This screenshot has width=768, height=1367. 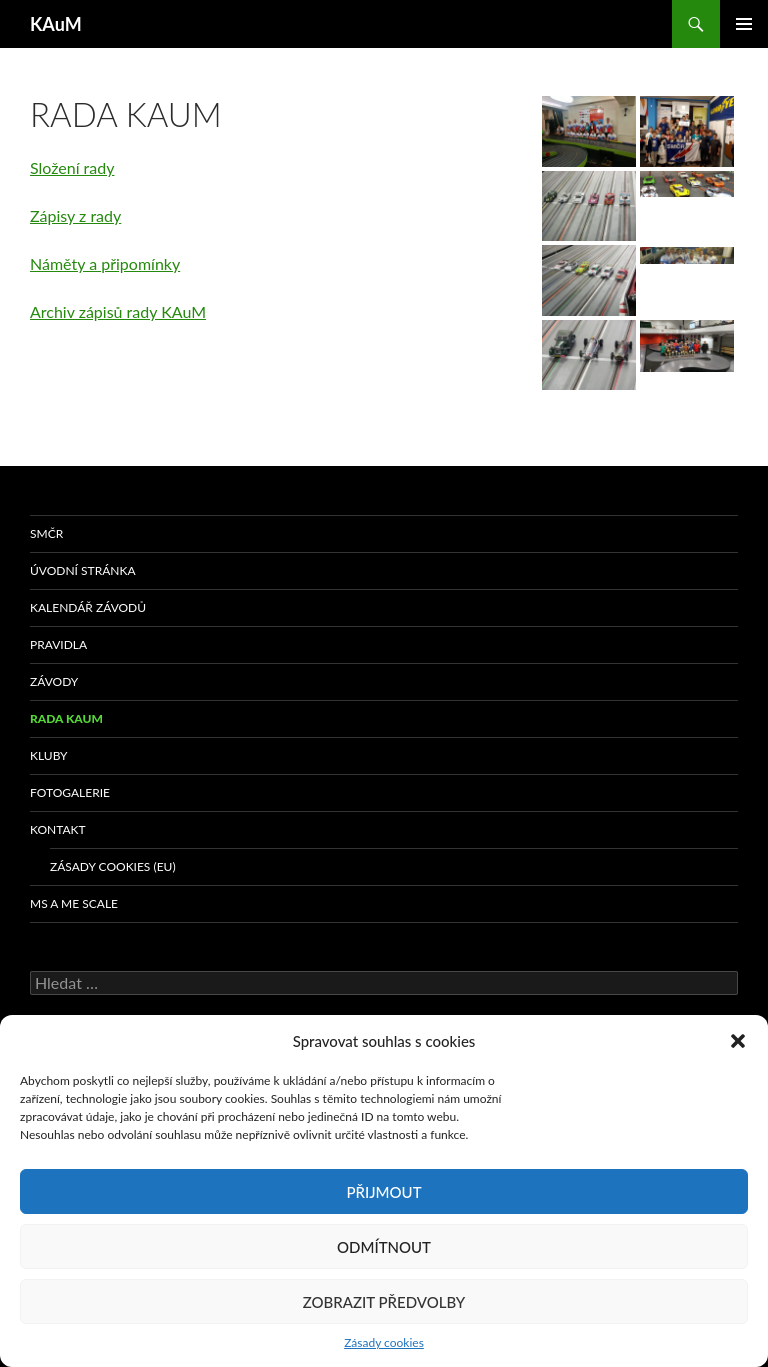 What do you see at coordinates (384, 1342) in the screenshot?
I see `Zásady cookies` at bounding box center [384, 1342].